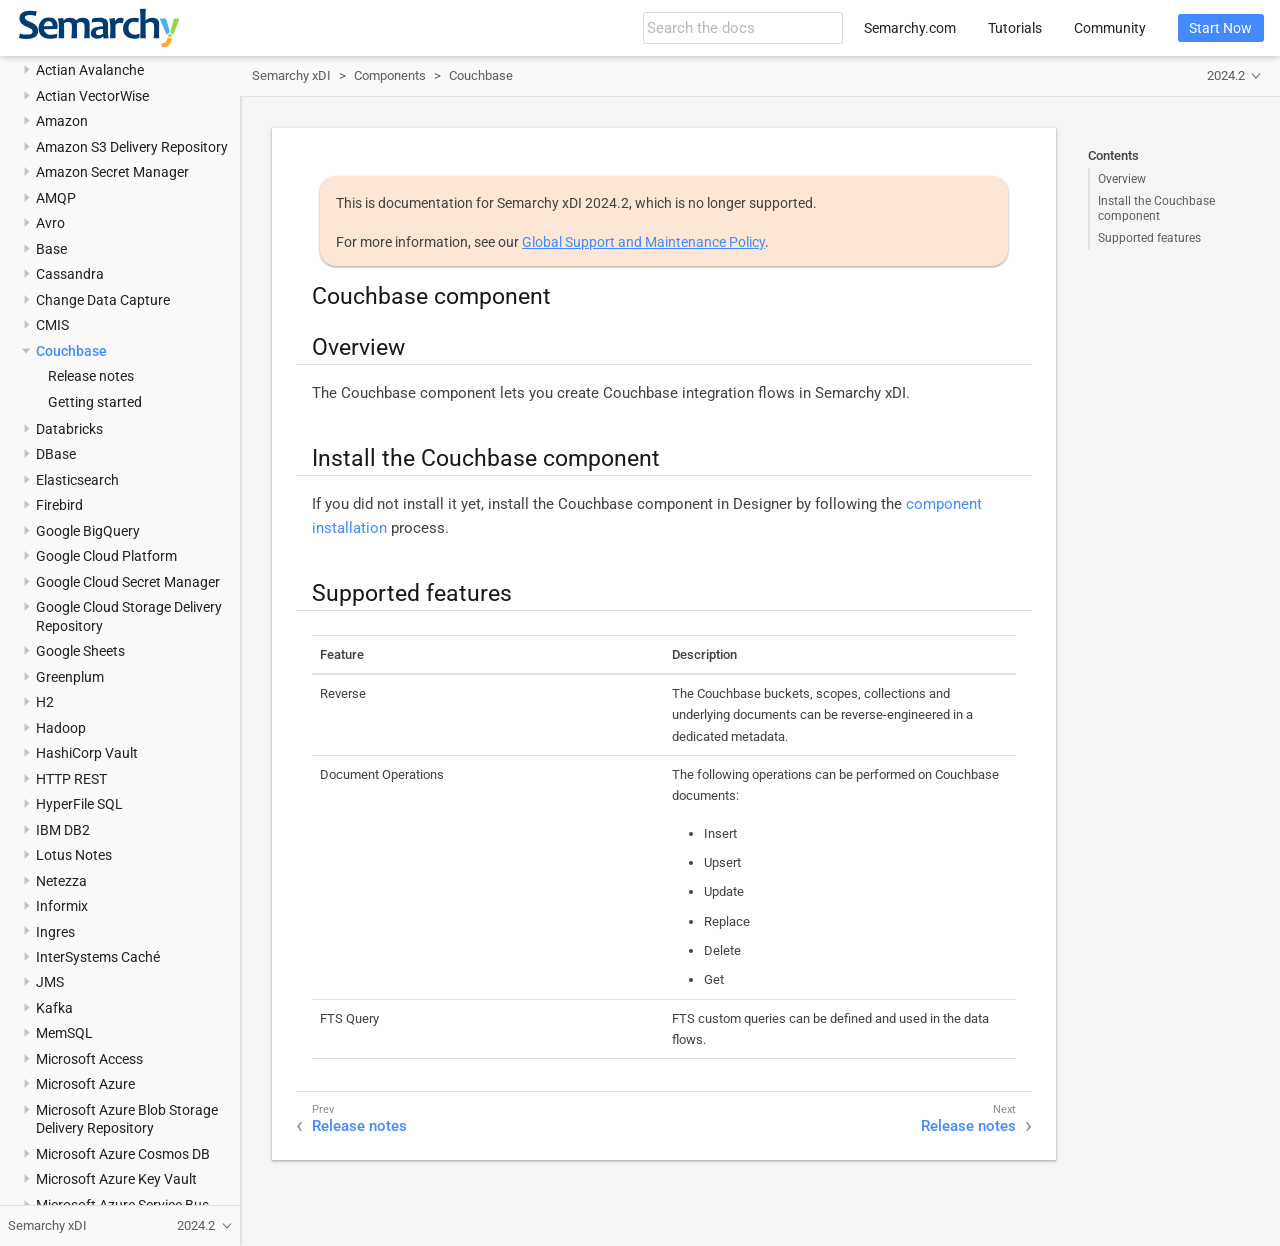  Describe the element at coordinates (56, 198) in the screenshot. I see `AMQP` at that location.